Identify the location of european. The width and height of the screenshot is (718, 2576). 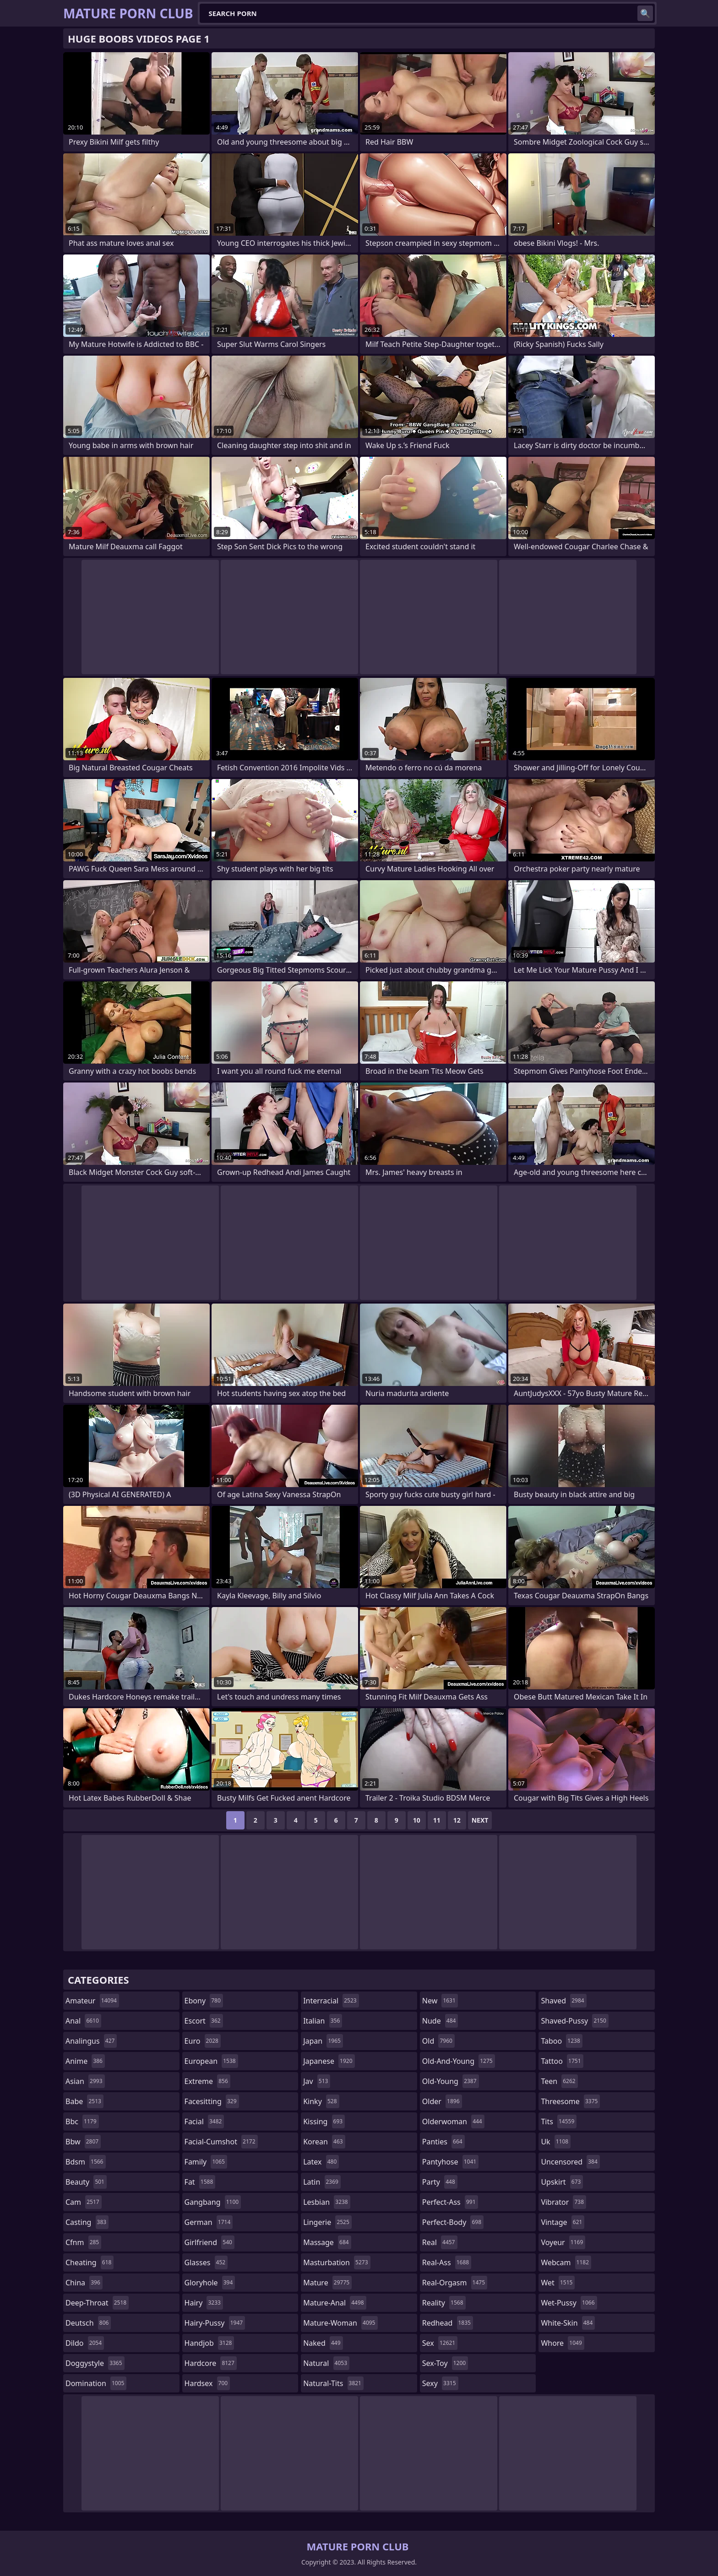
(211, 2061).